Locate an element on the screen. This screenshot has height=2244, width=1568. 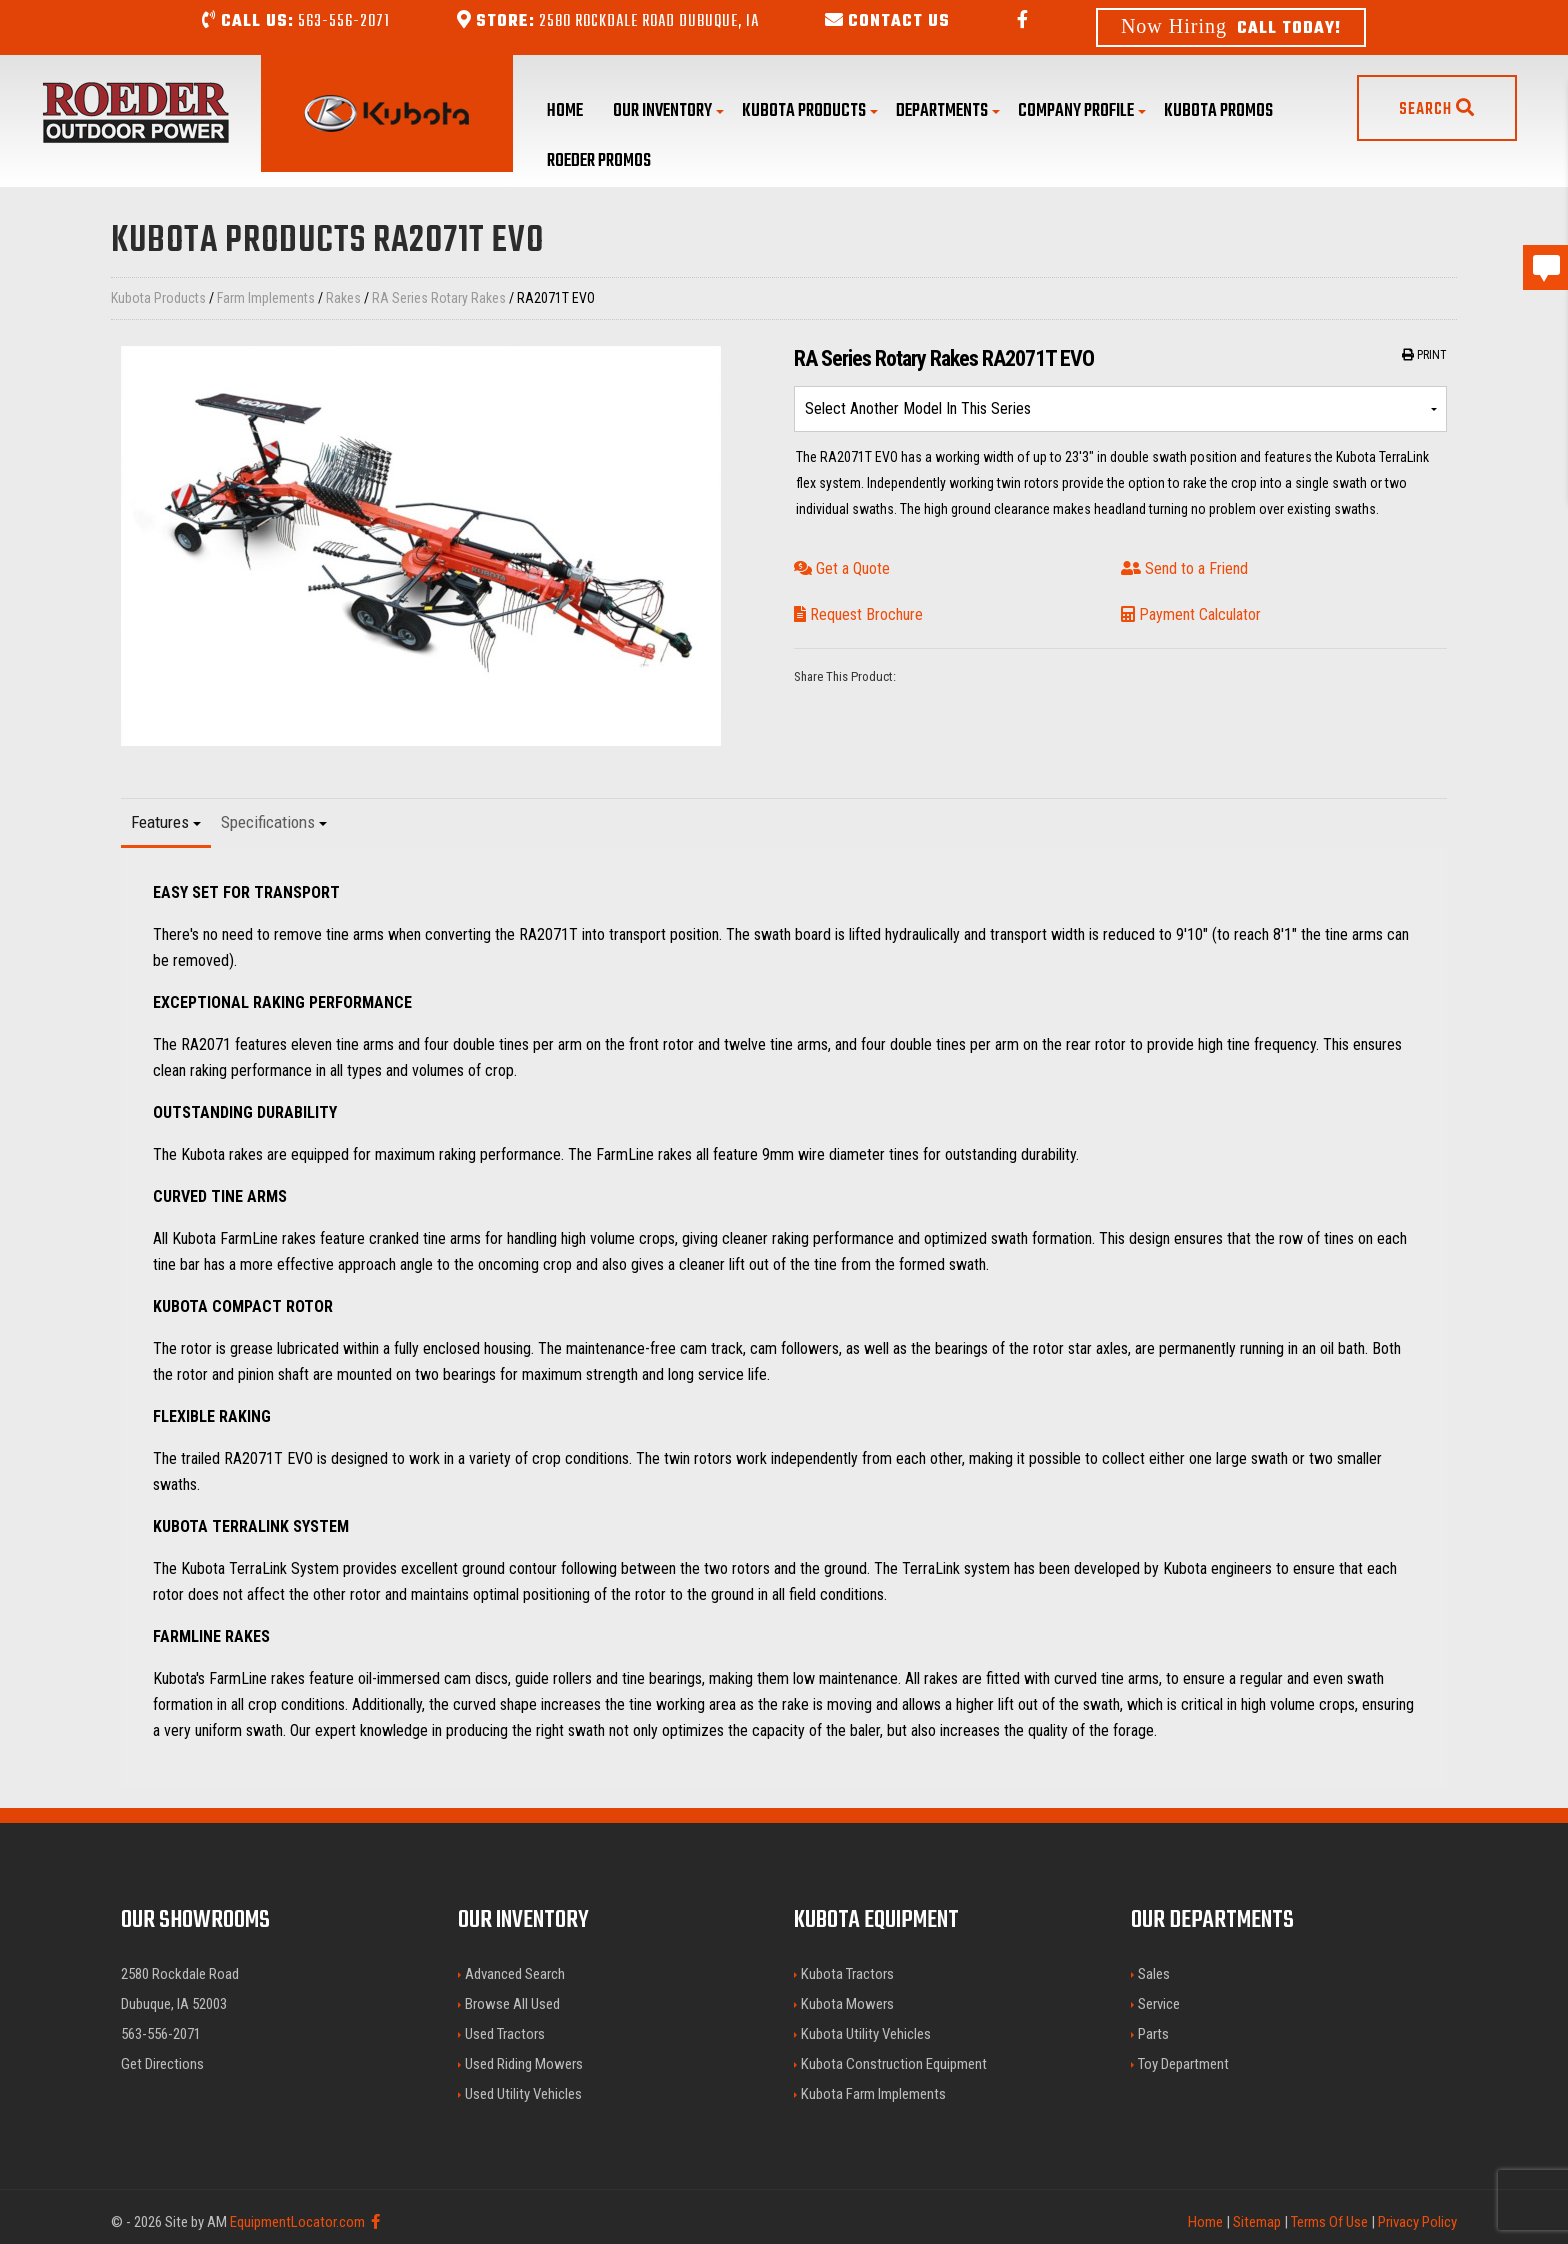
2580 Rockdale Road Dubuque, IA is located at coordinates (608, 22).